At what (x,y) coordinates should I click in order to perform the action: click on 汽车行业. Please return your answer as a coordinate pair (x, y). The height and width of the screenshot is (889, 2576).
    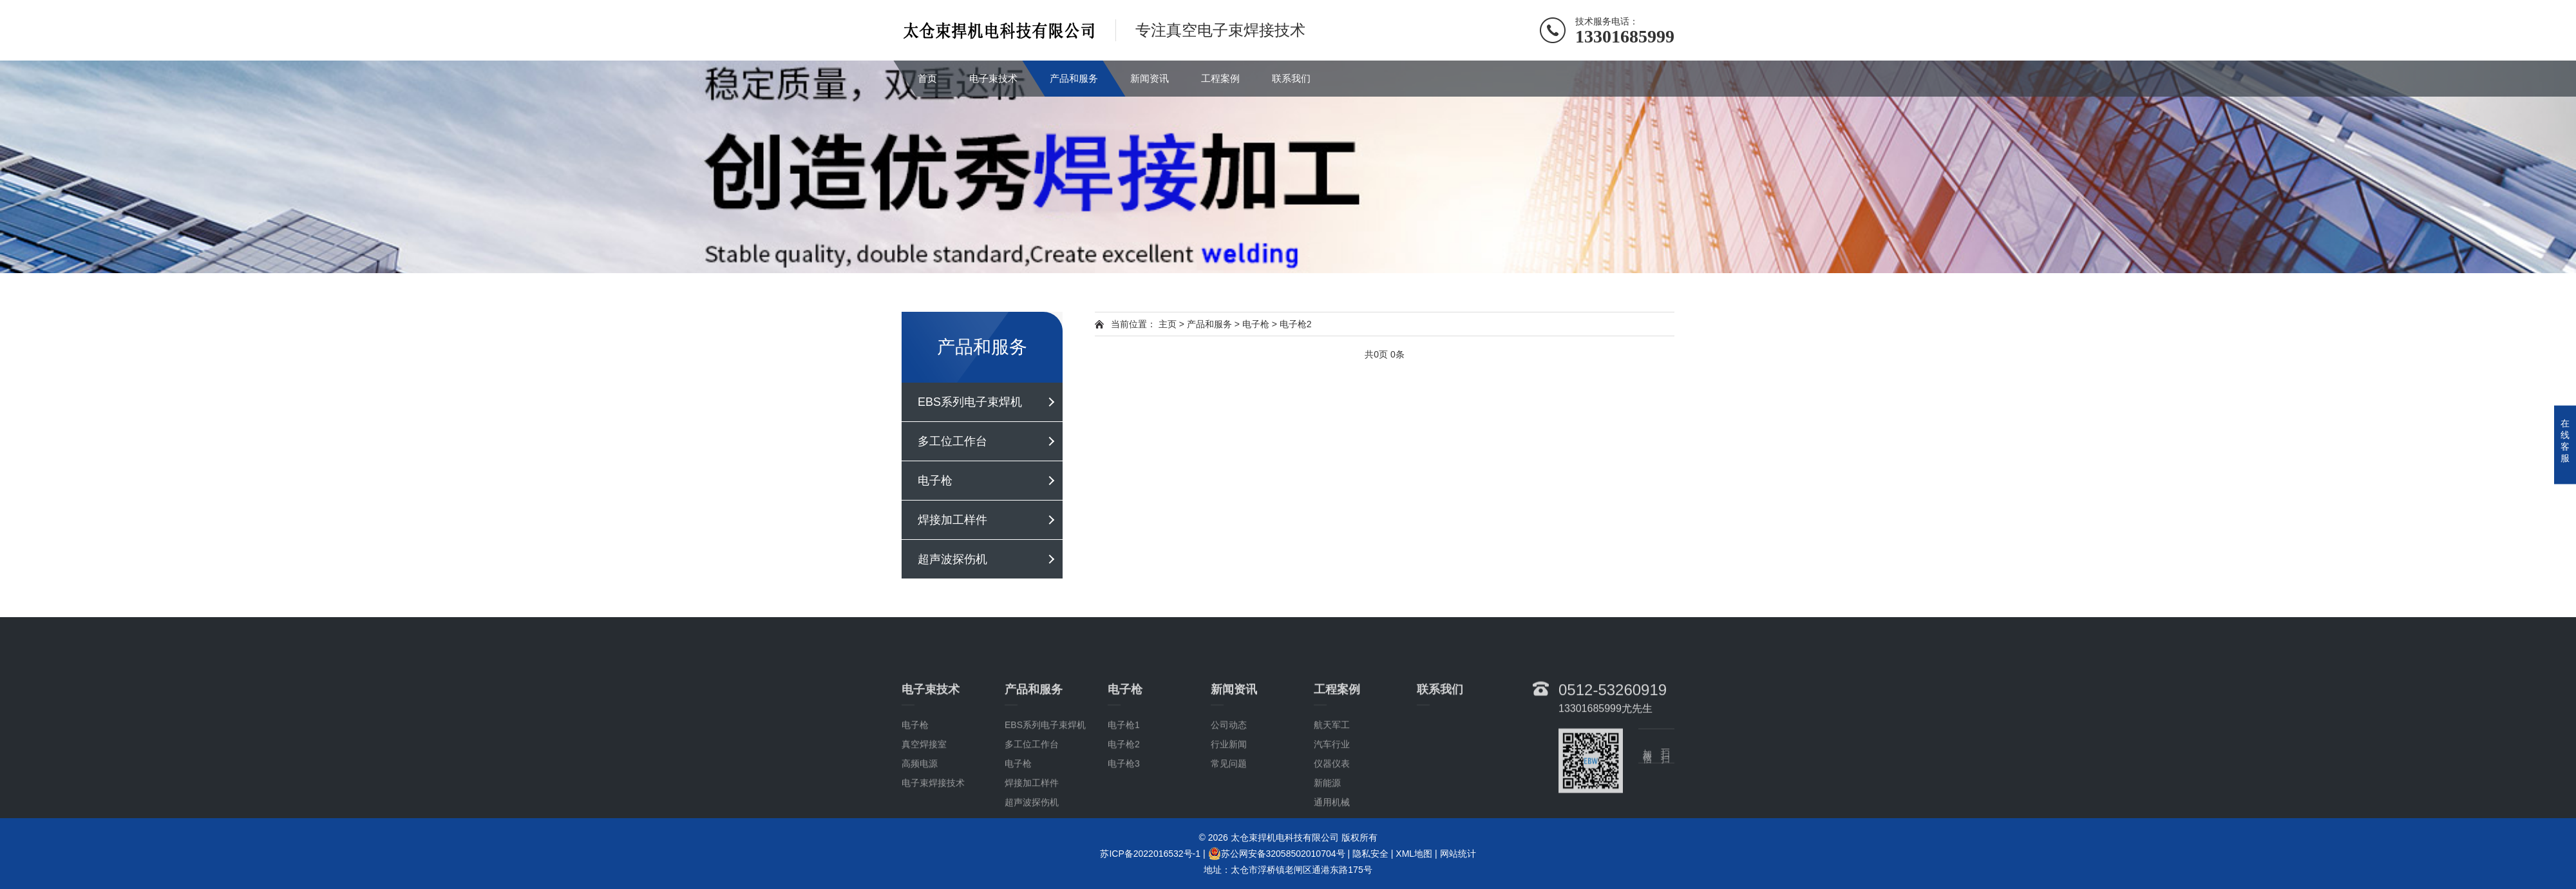
    Looking at the image, I should click on (1332, 804).